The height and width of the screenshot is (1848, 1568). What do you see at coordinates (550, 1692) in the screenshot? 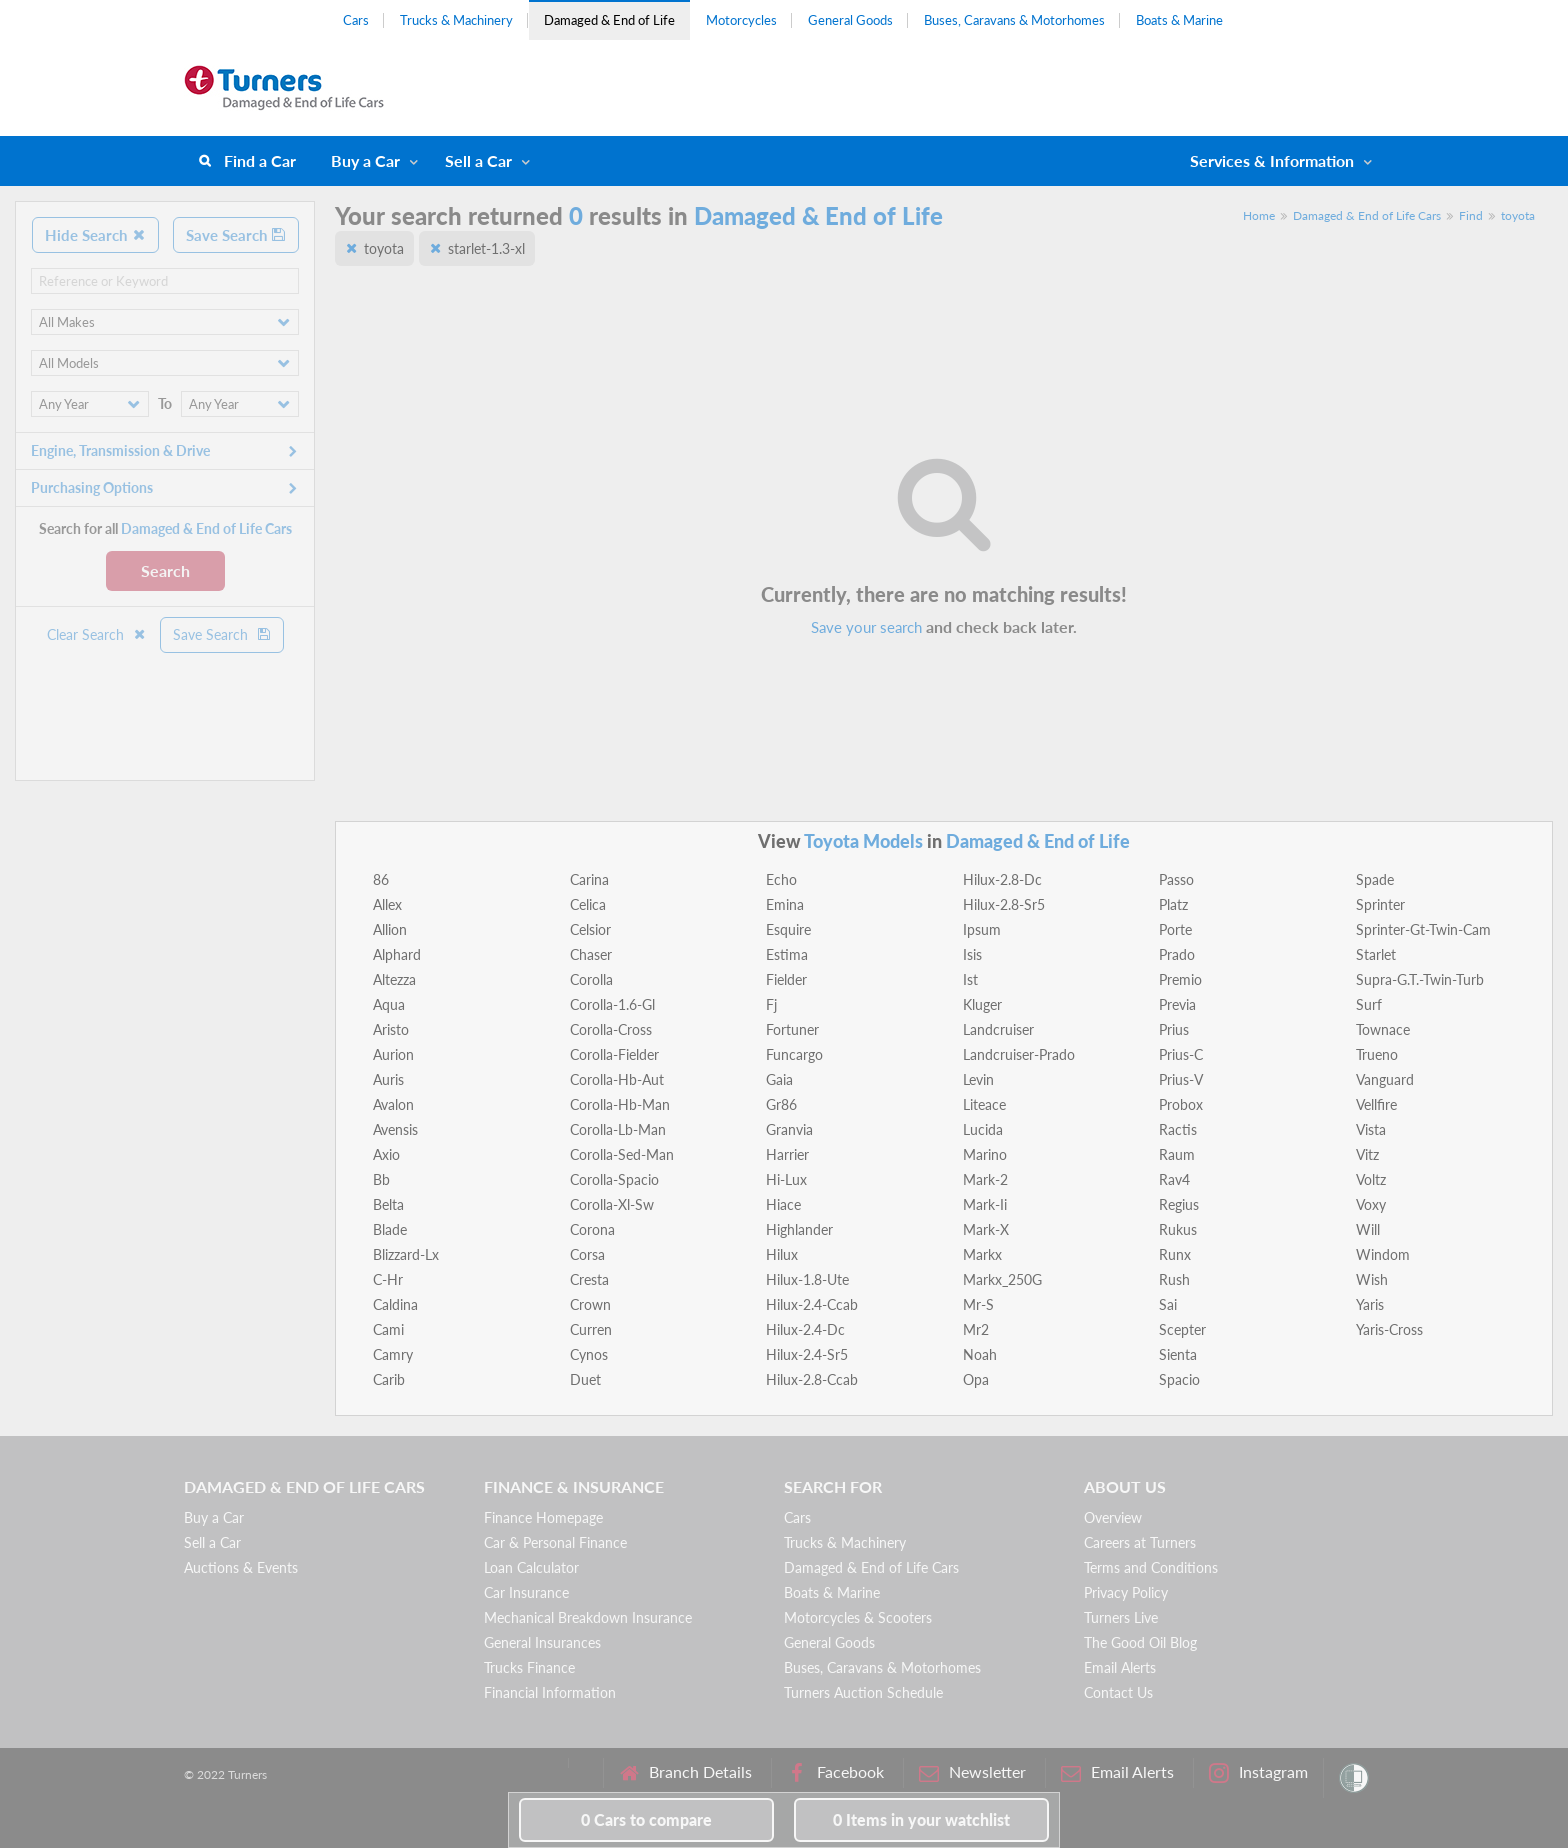
I see `Financial Information` at bounding box center [550, 1692].